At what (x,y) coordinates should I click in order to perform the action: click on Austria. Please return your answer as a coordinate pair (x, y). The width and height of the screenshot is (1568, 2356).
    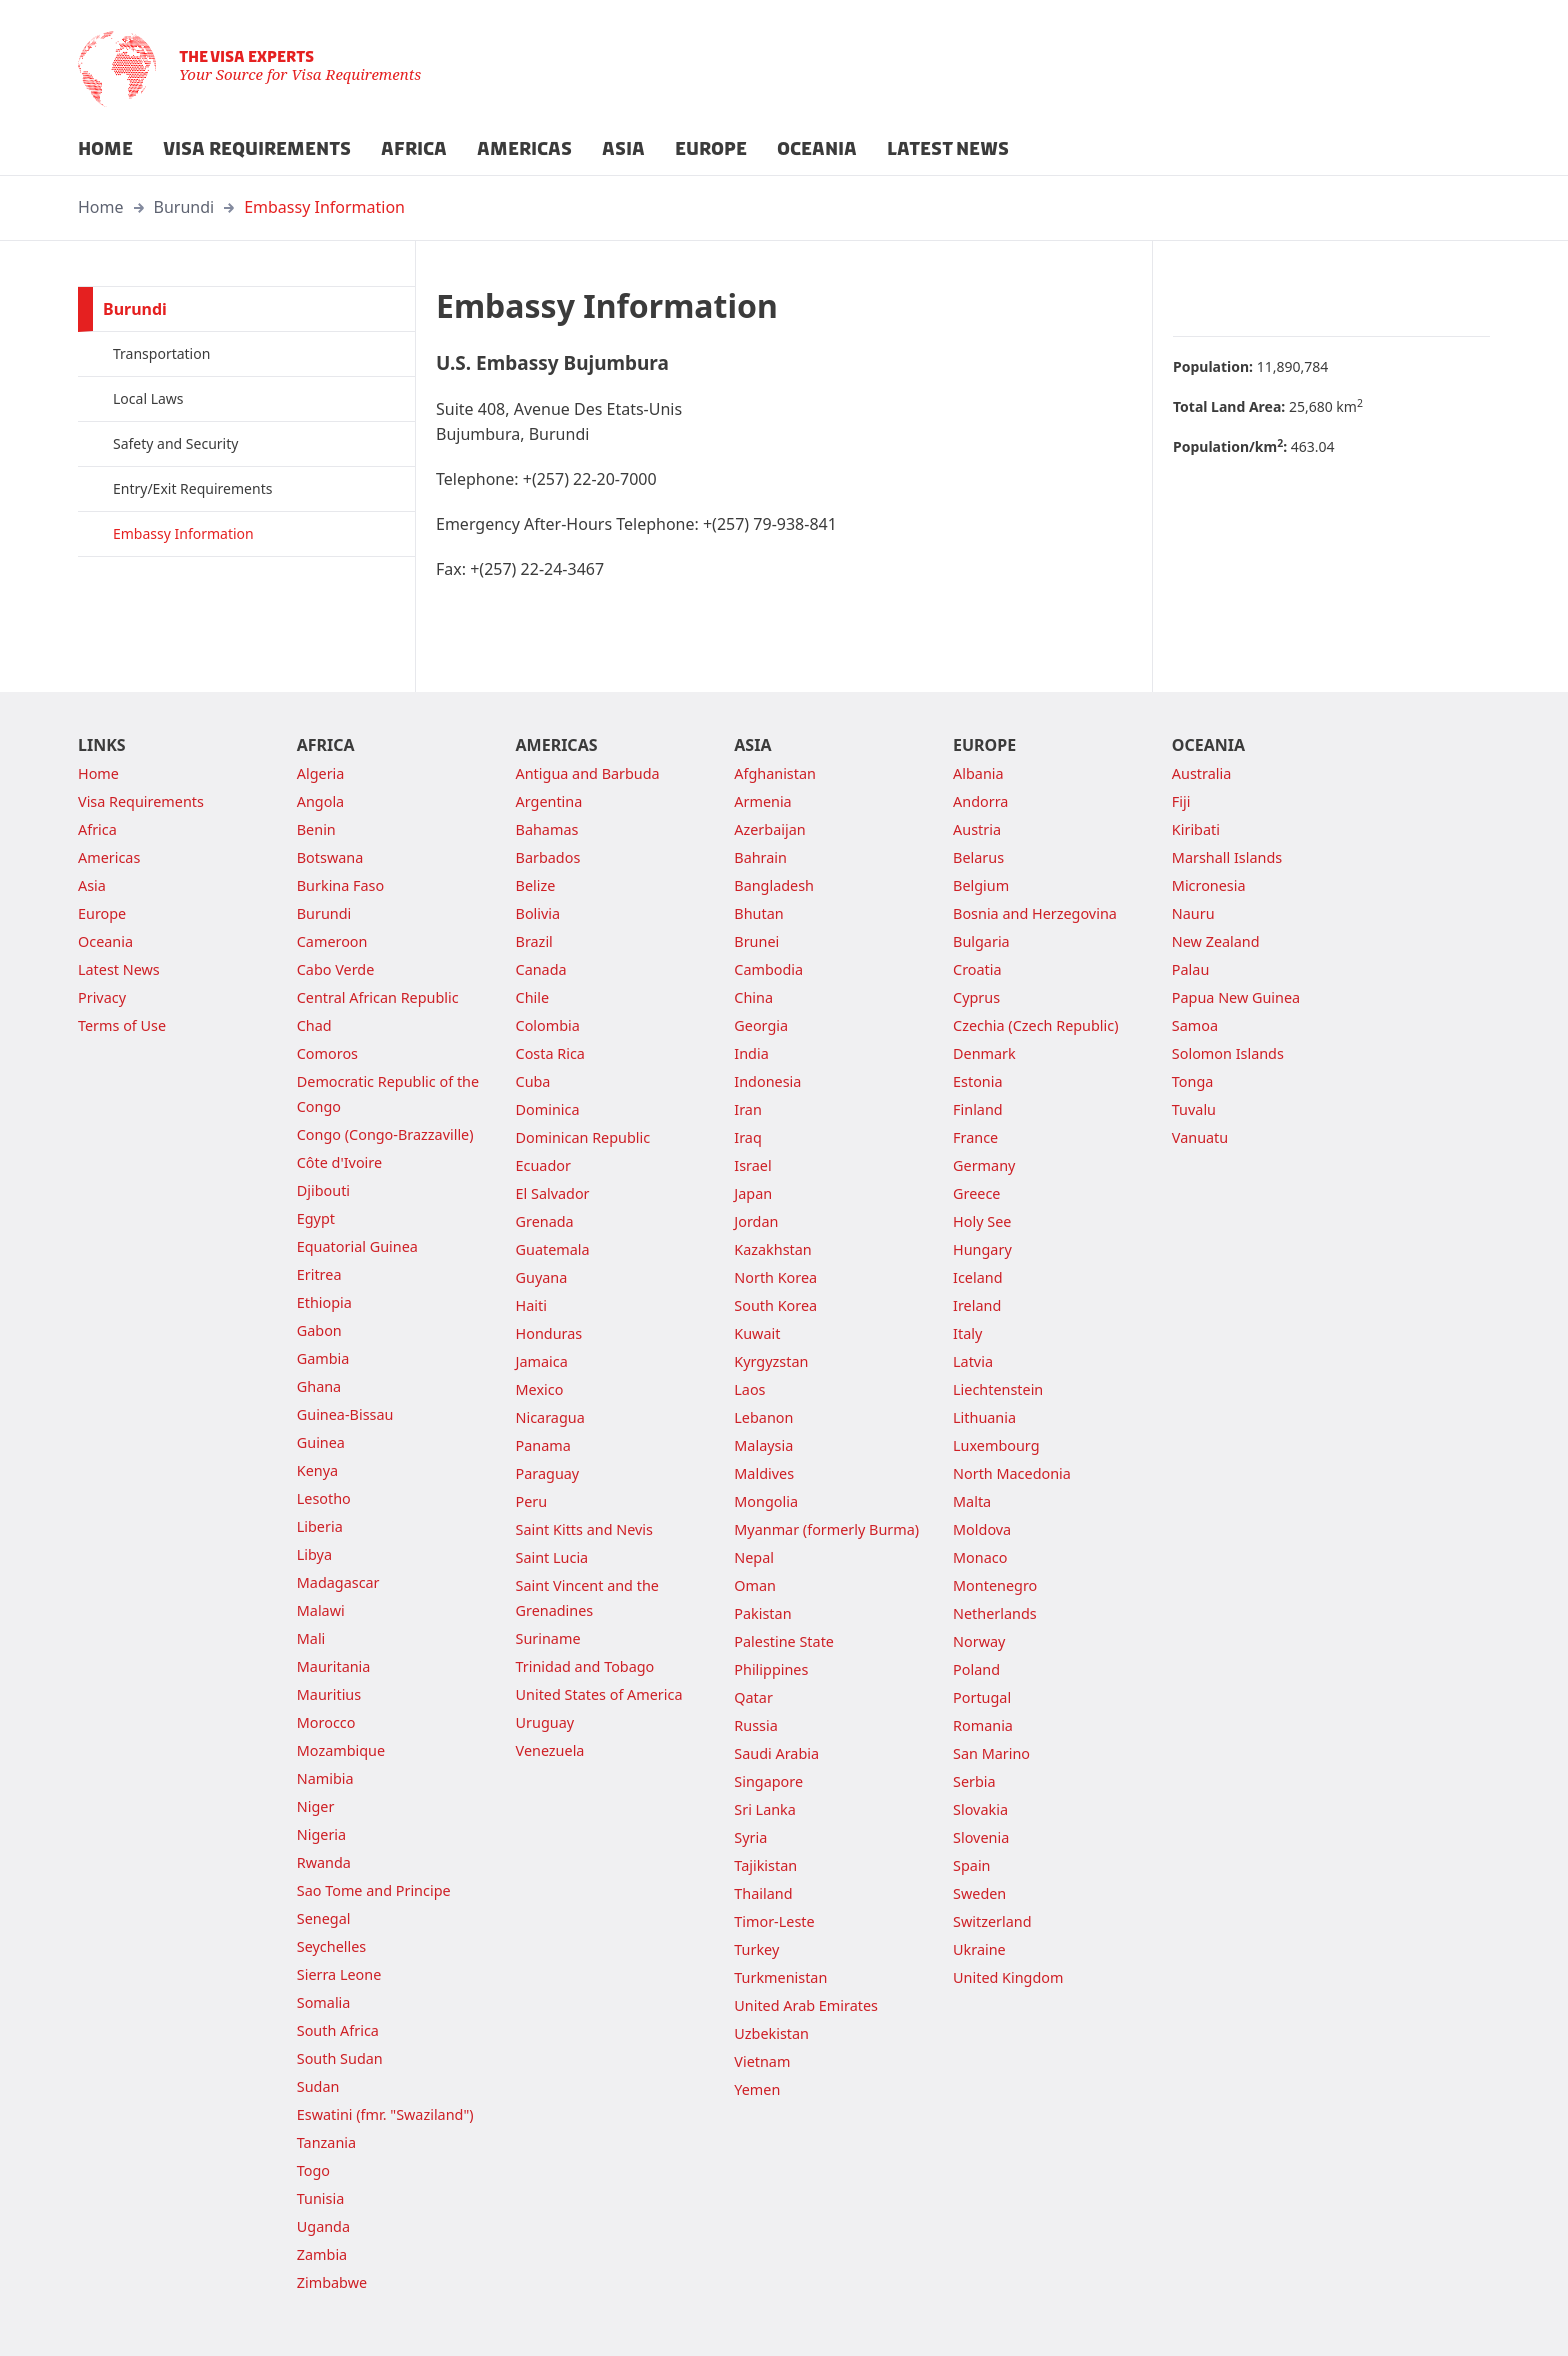
    Looking at the image, I should click on (977, 829).